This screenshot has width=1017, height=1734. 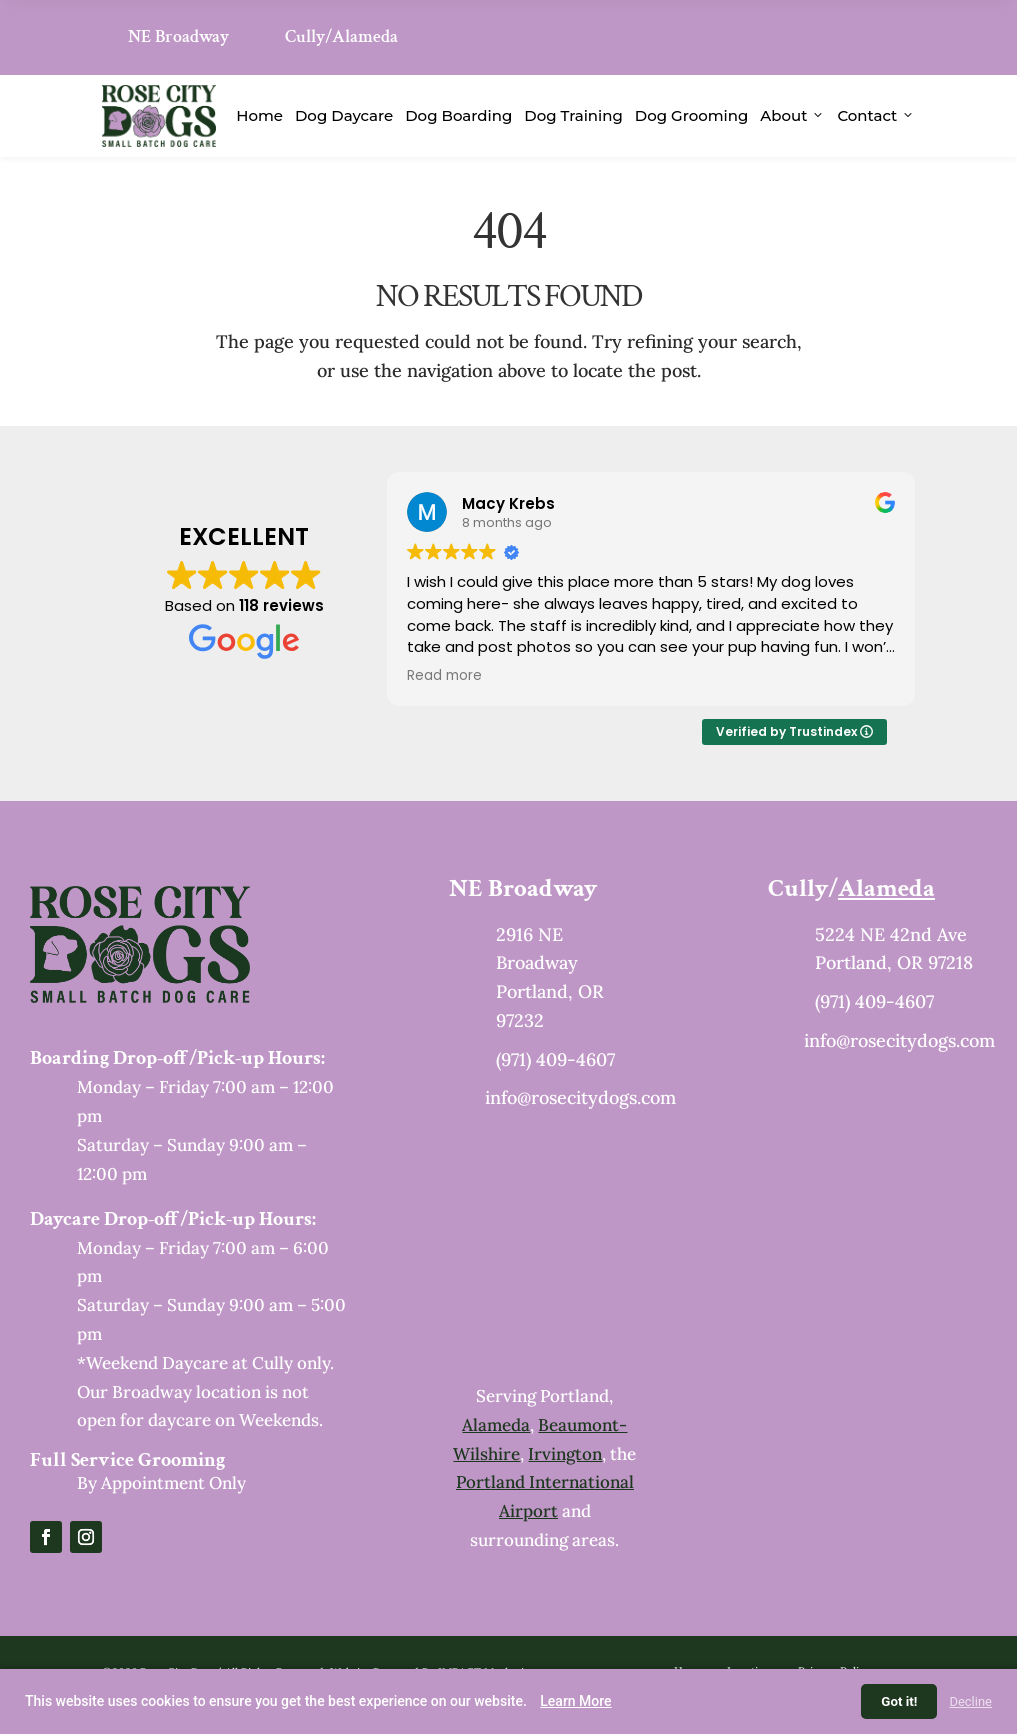 I want to click on info@rosecitydogs.com, so click(x=580, y=1097).